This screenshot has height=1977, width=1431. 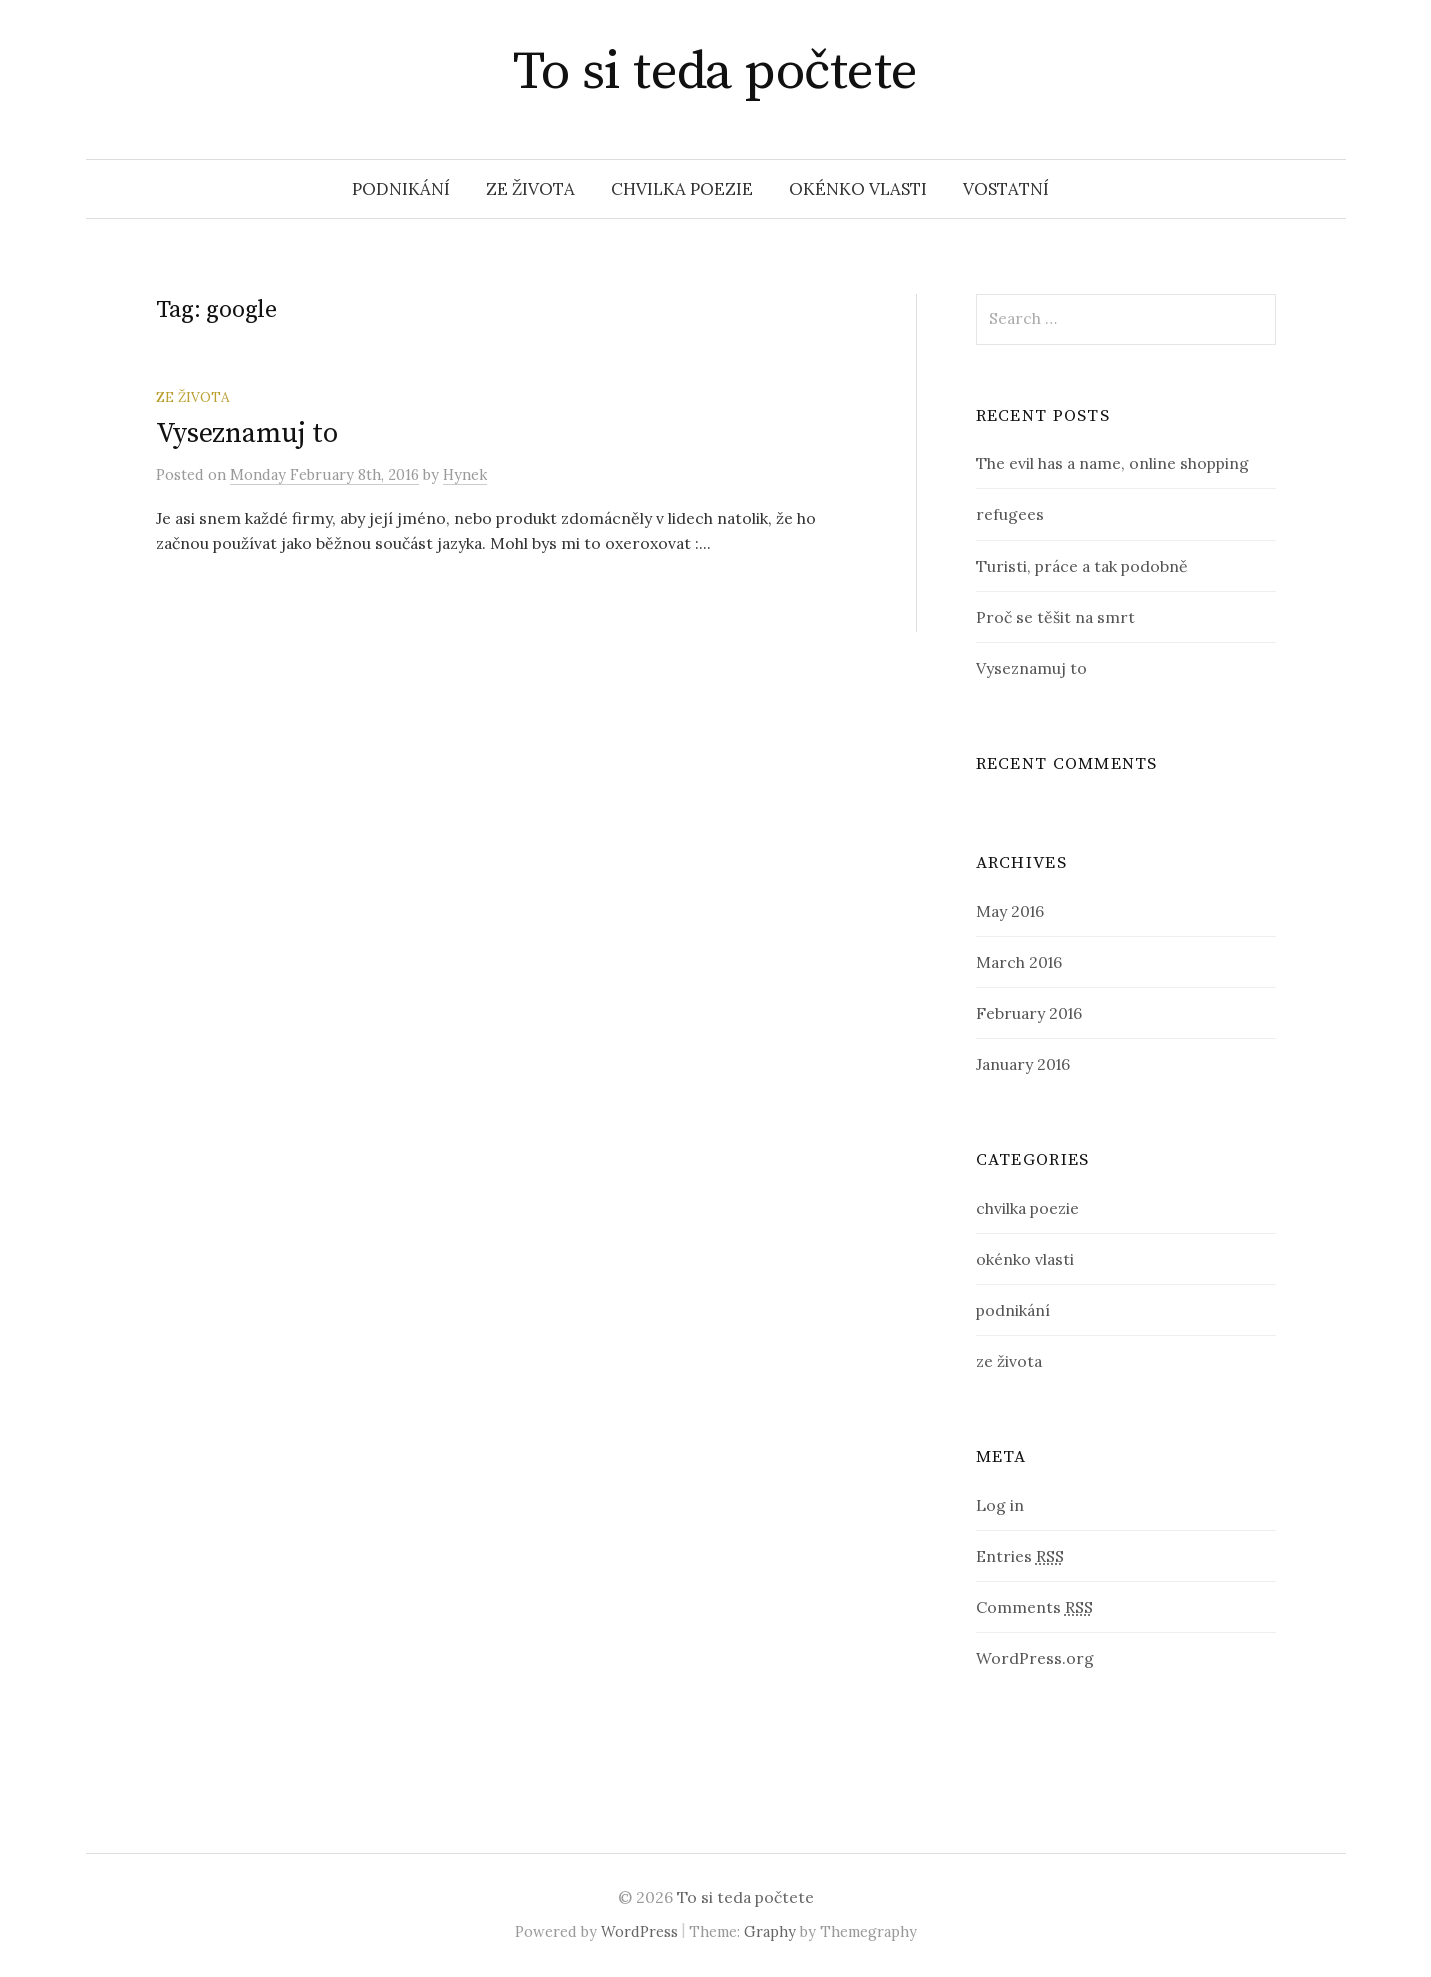 I want to click on Vyseznamuj to, so click(x=247, y=433).